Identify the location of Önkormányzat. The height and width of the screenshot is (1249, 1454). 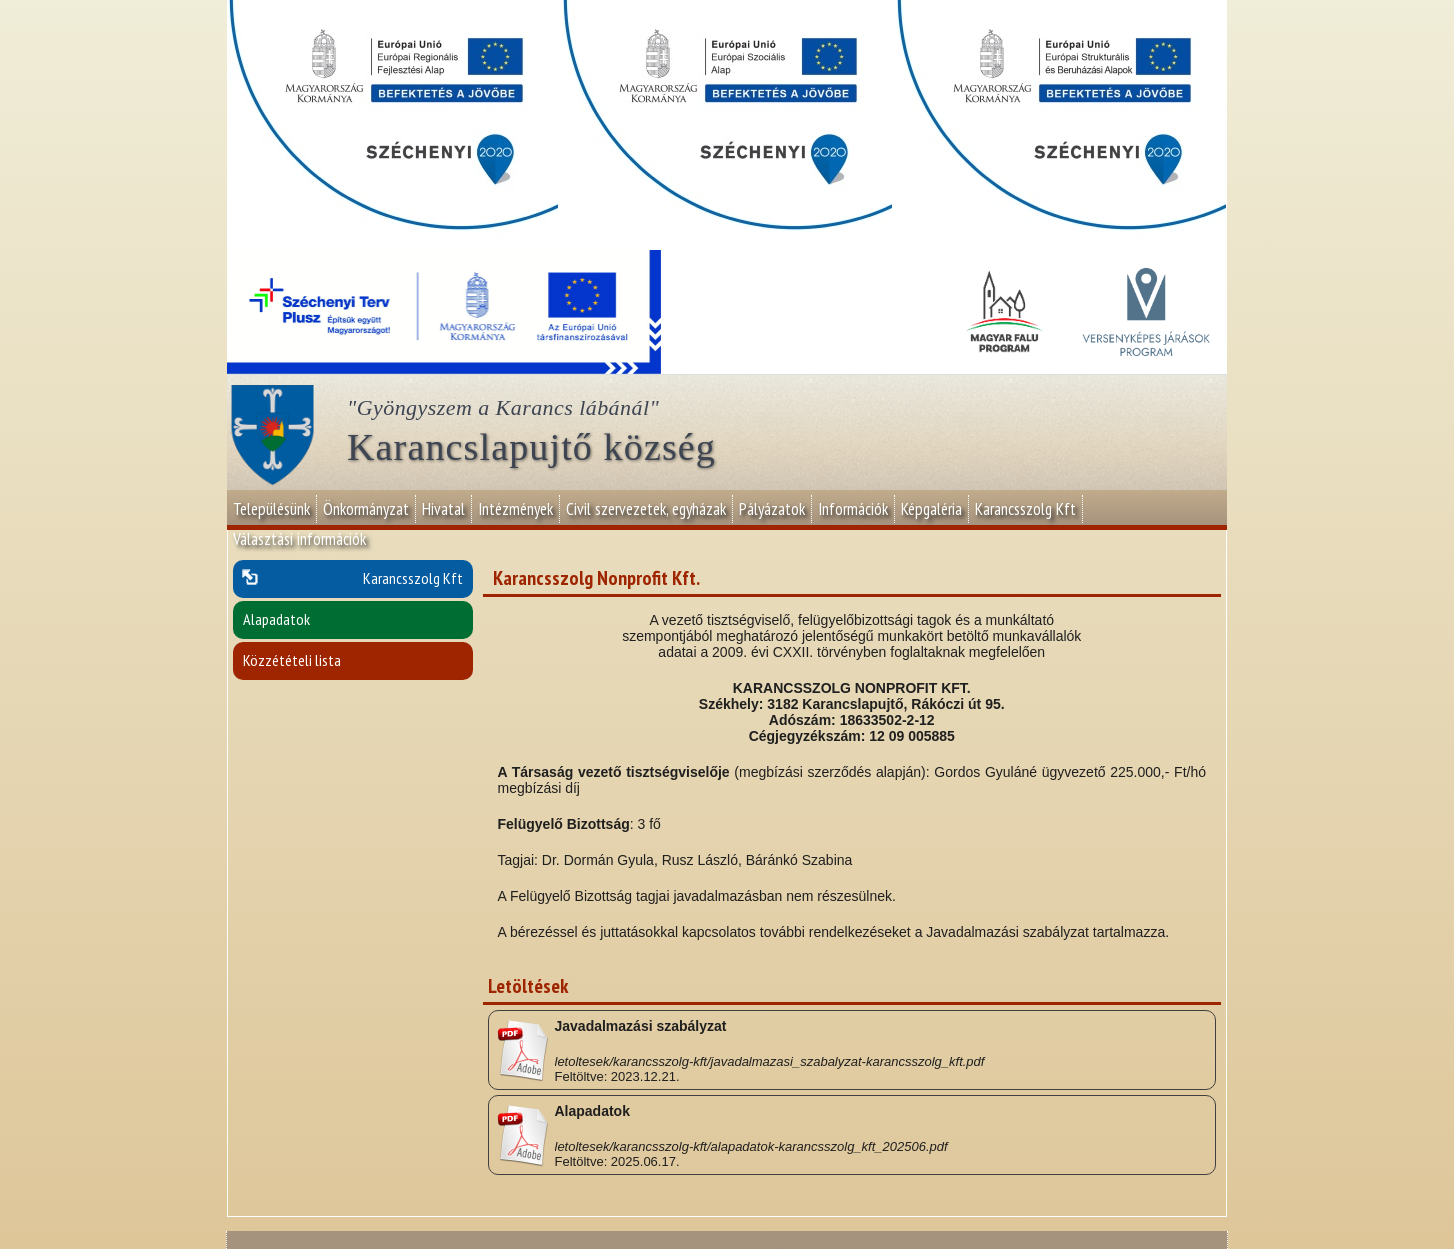
(366, 509).